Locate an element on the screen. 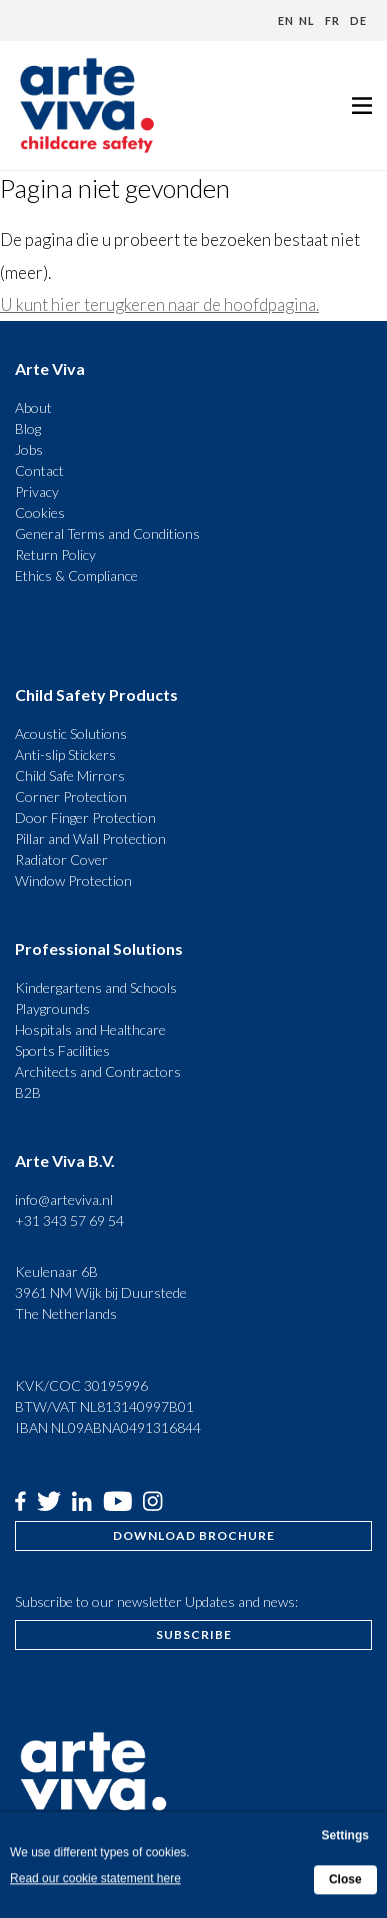  About is located at coordinates (33, 407).